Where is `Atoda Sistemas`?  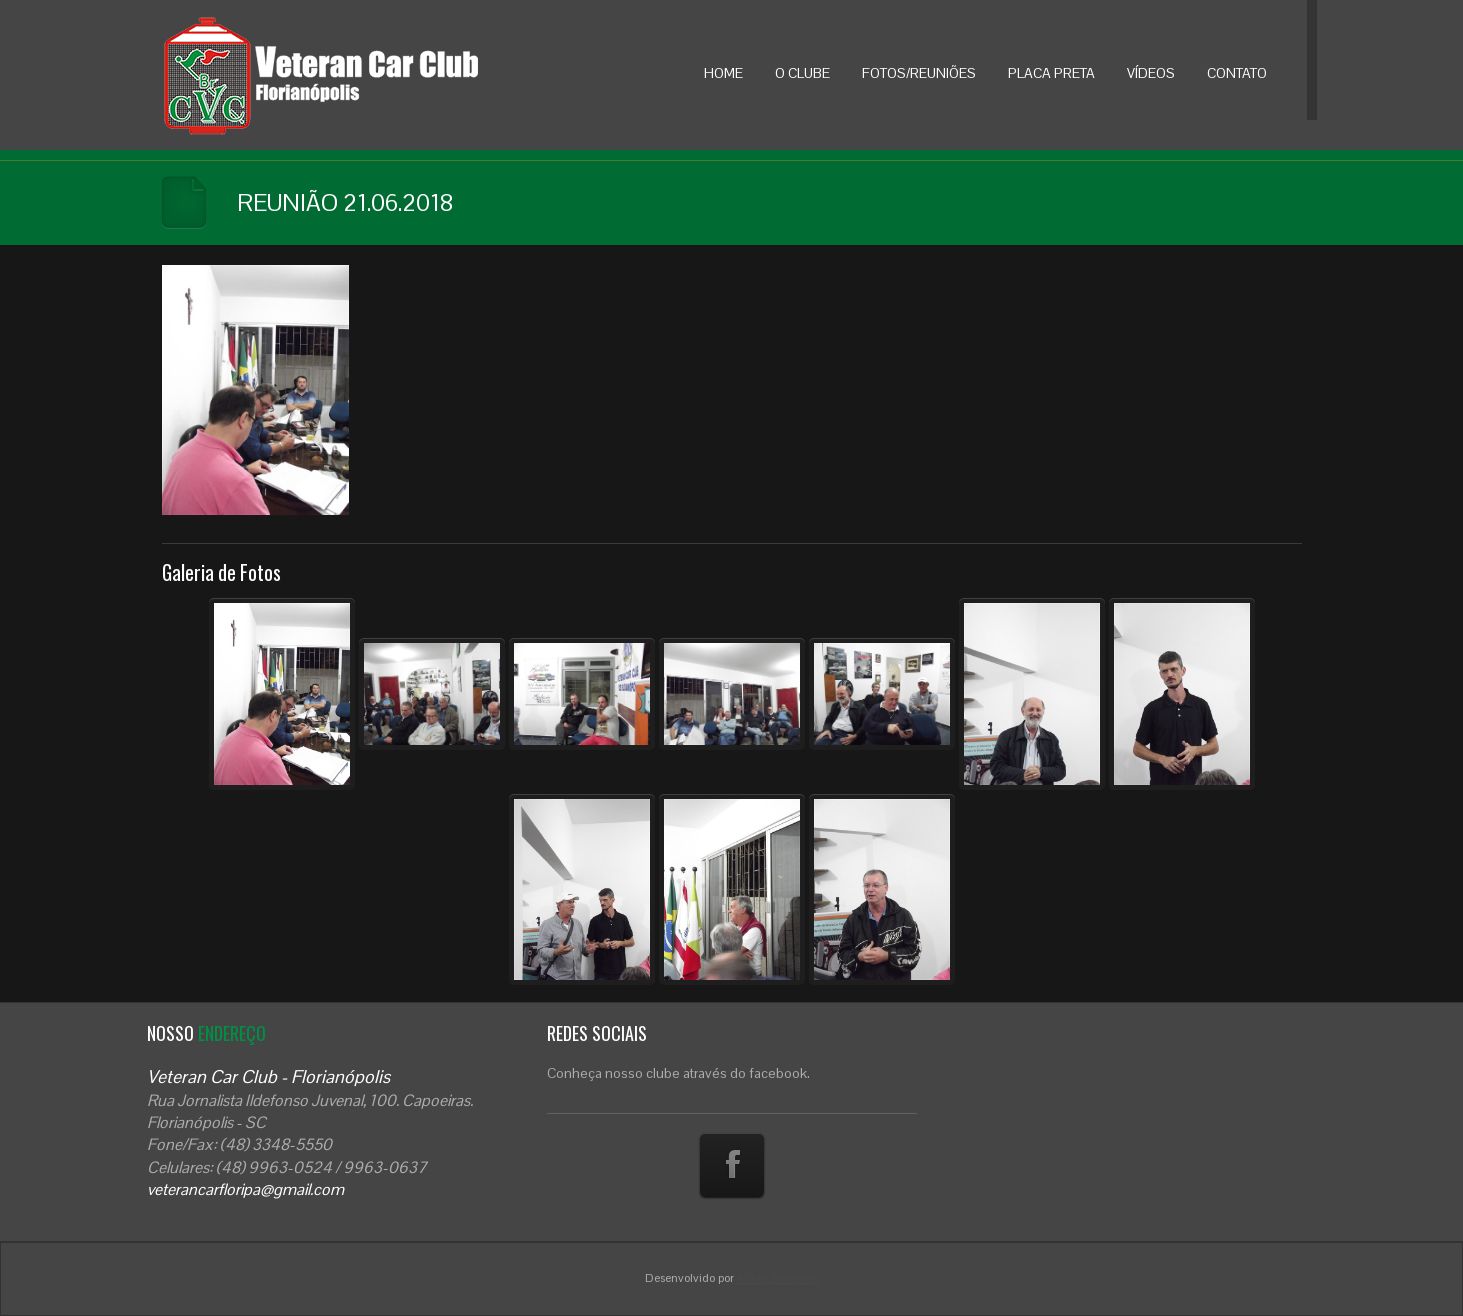
Atoda Sistemas is located at coordinates (778, 1278).